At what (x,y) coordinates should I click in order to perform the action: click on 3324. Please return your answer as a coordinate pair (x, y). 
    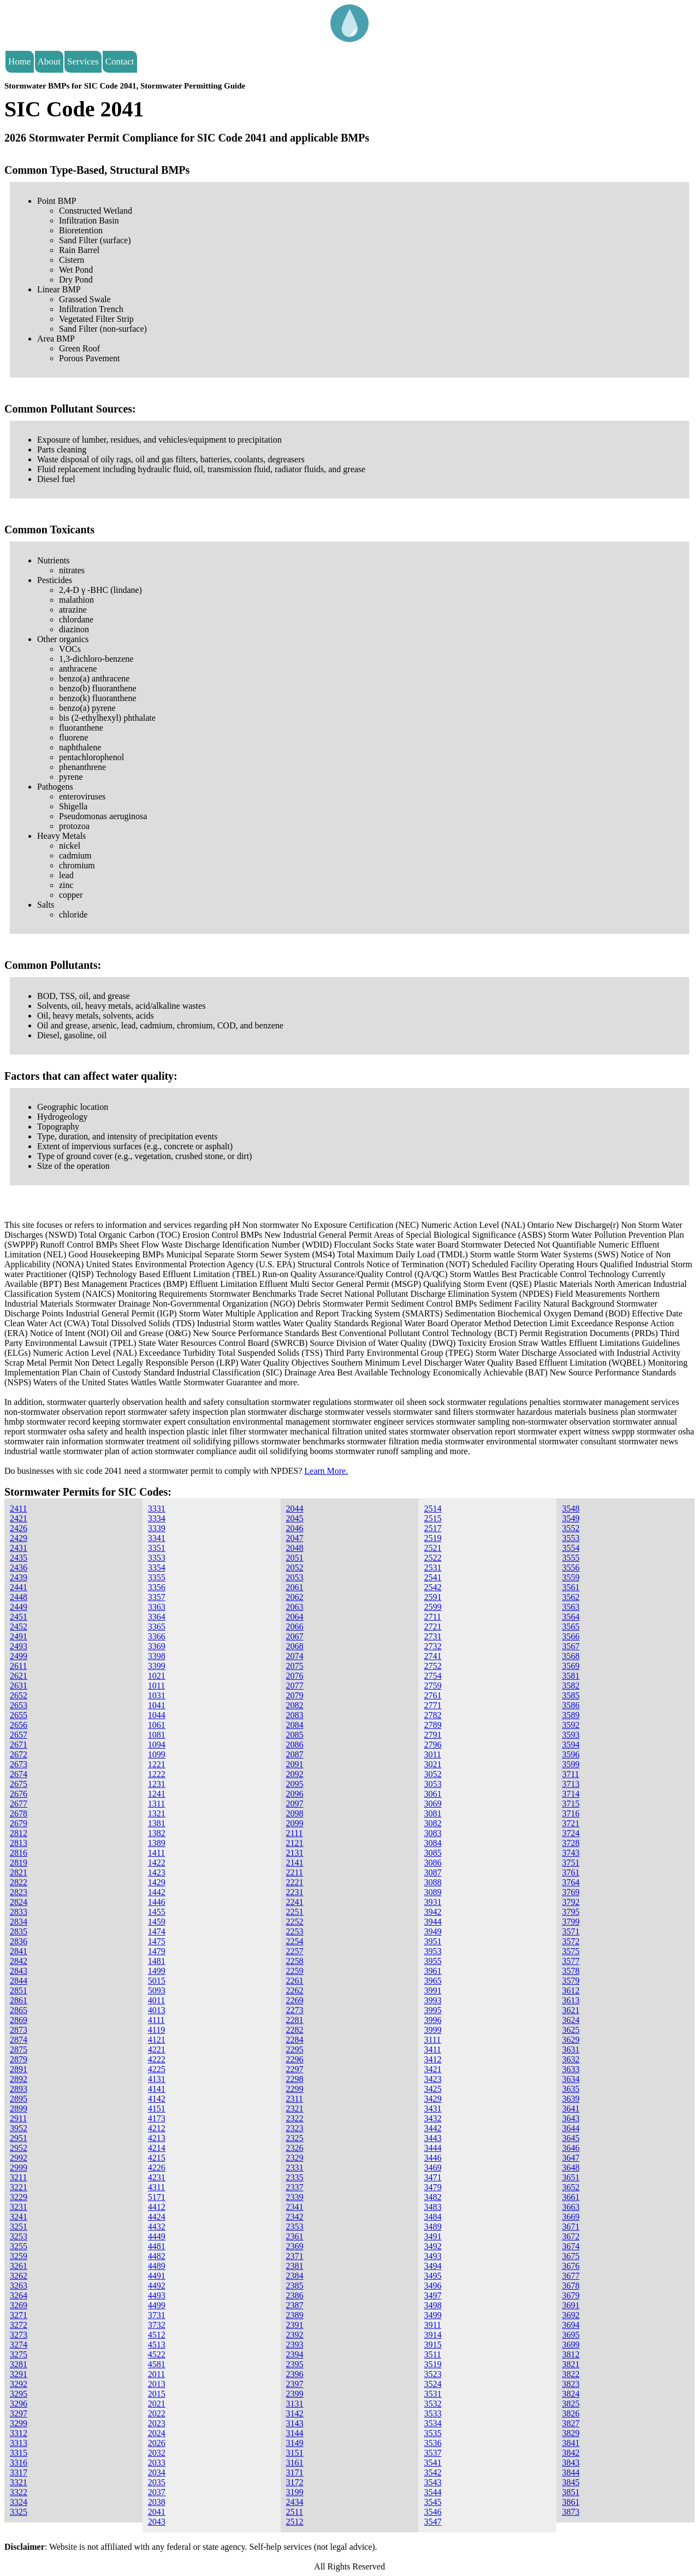
    Looking at the image, I should click on (18, 2502).